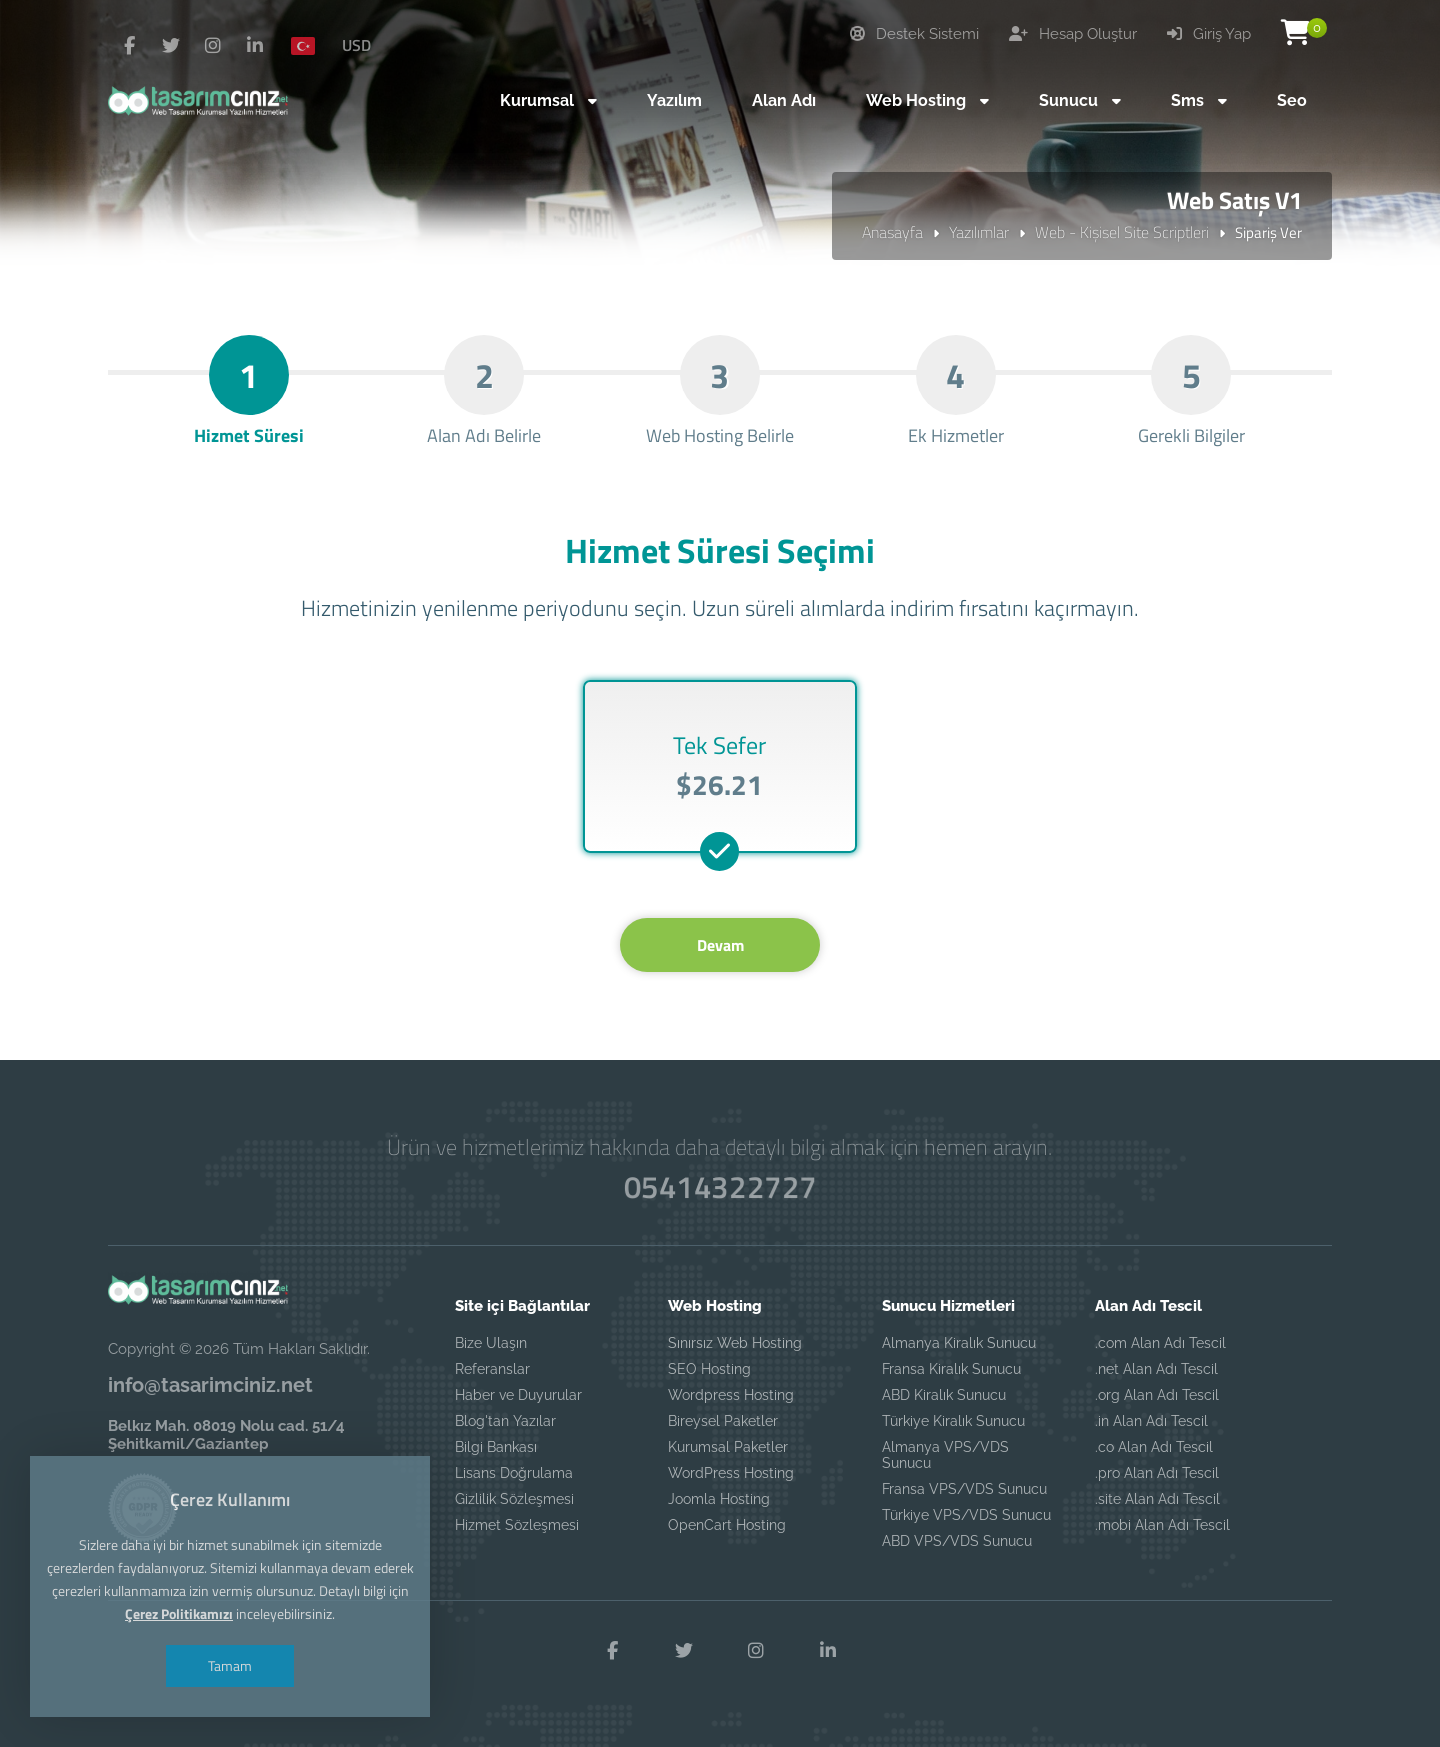 The height and width of the screenshot is (1747, 1440). What do you see at coordinates (1151, 1421) in the screenshot?
I see `.in Alan Adı Tescil` at bounding box center [1151, 1421].